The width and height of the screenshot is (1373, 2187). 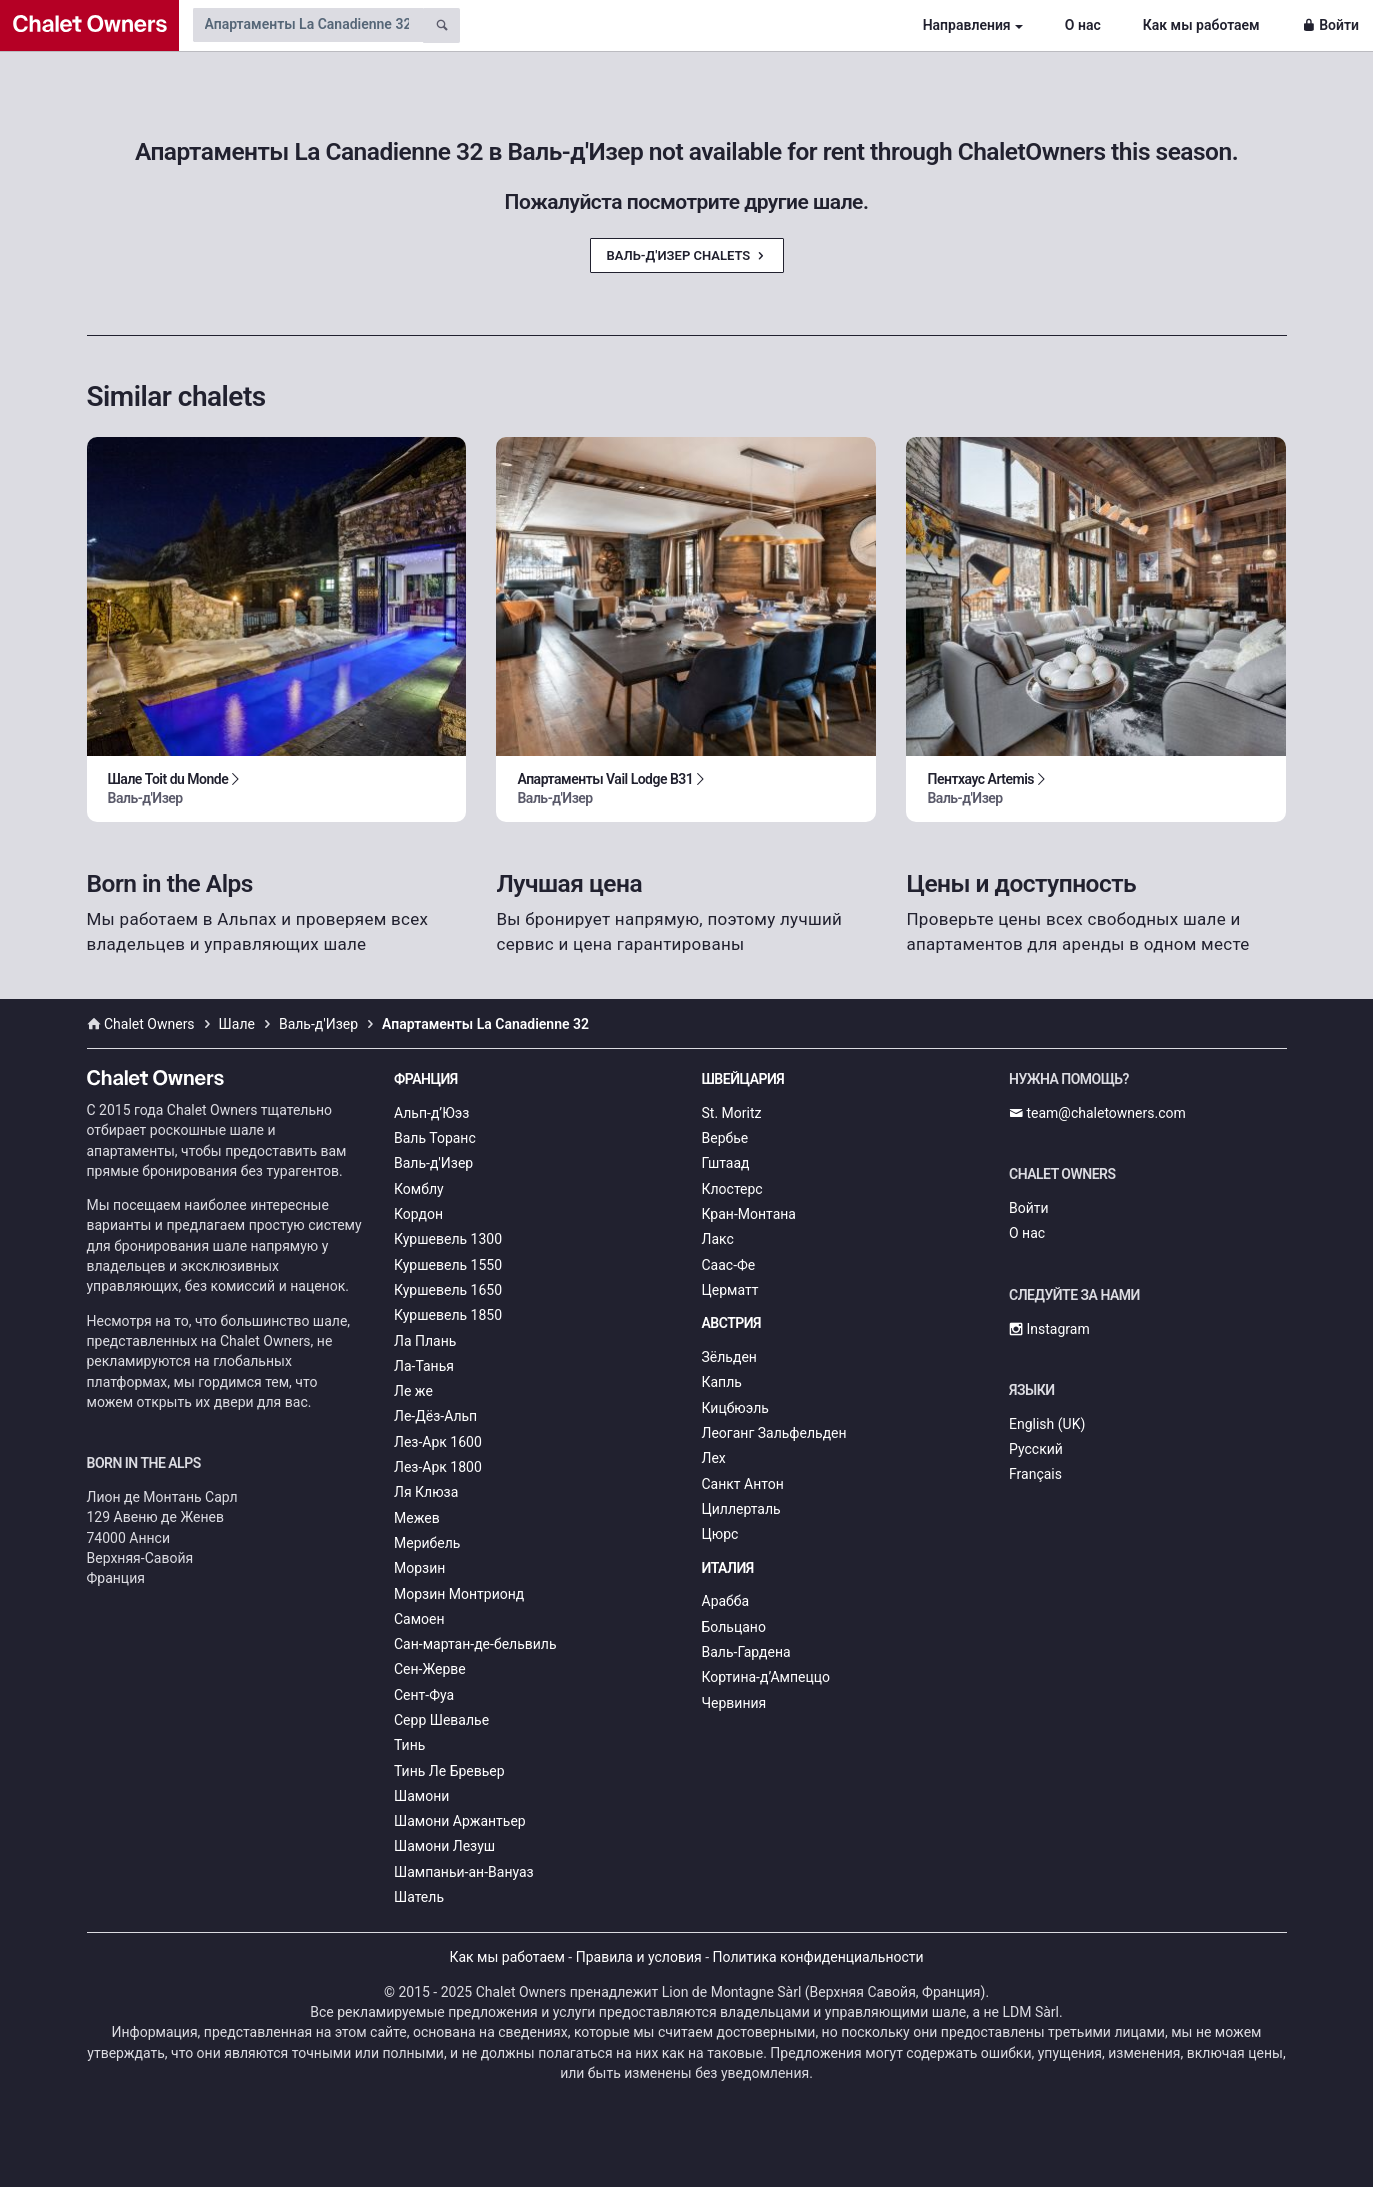 I want to click on Лез-Арк 1800, so click(x=438, y=1467).